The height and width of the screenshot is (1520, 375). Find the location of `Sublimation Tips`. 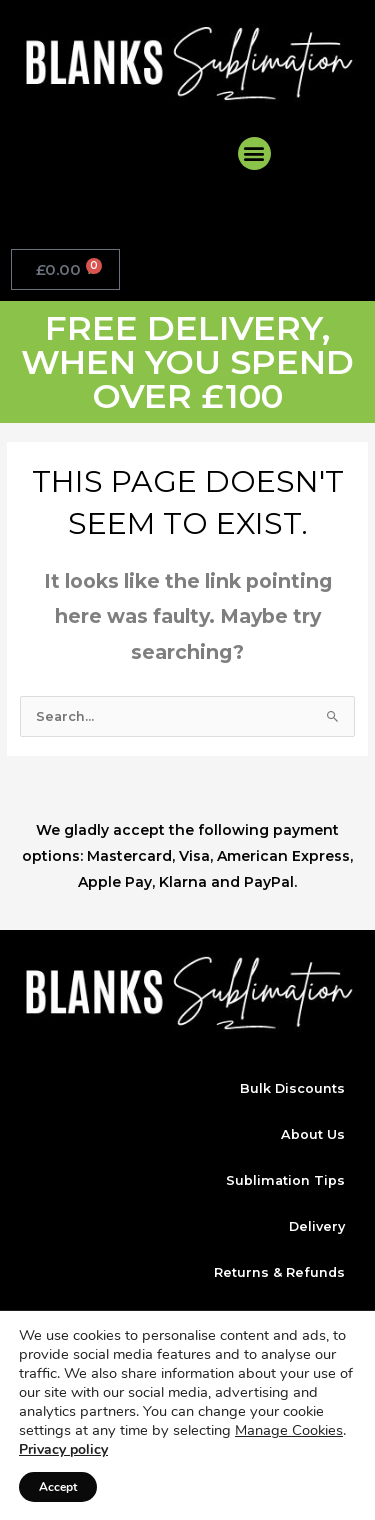

Sublimation Tips is located at coordinates (285, 1180).